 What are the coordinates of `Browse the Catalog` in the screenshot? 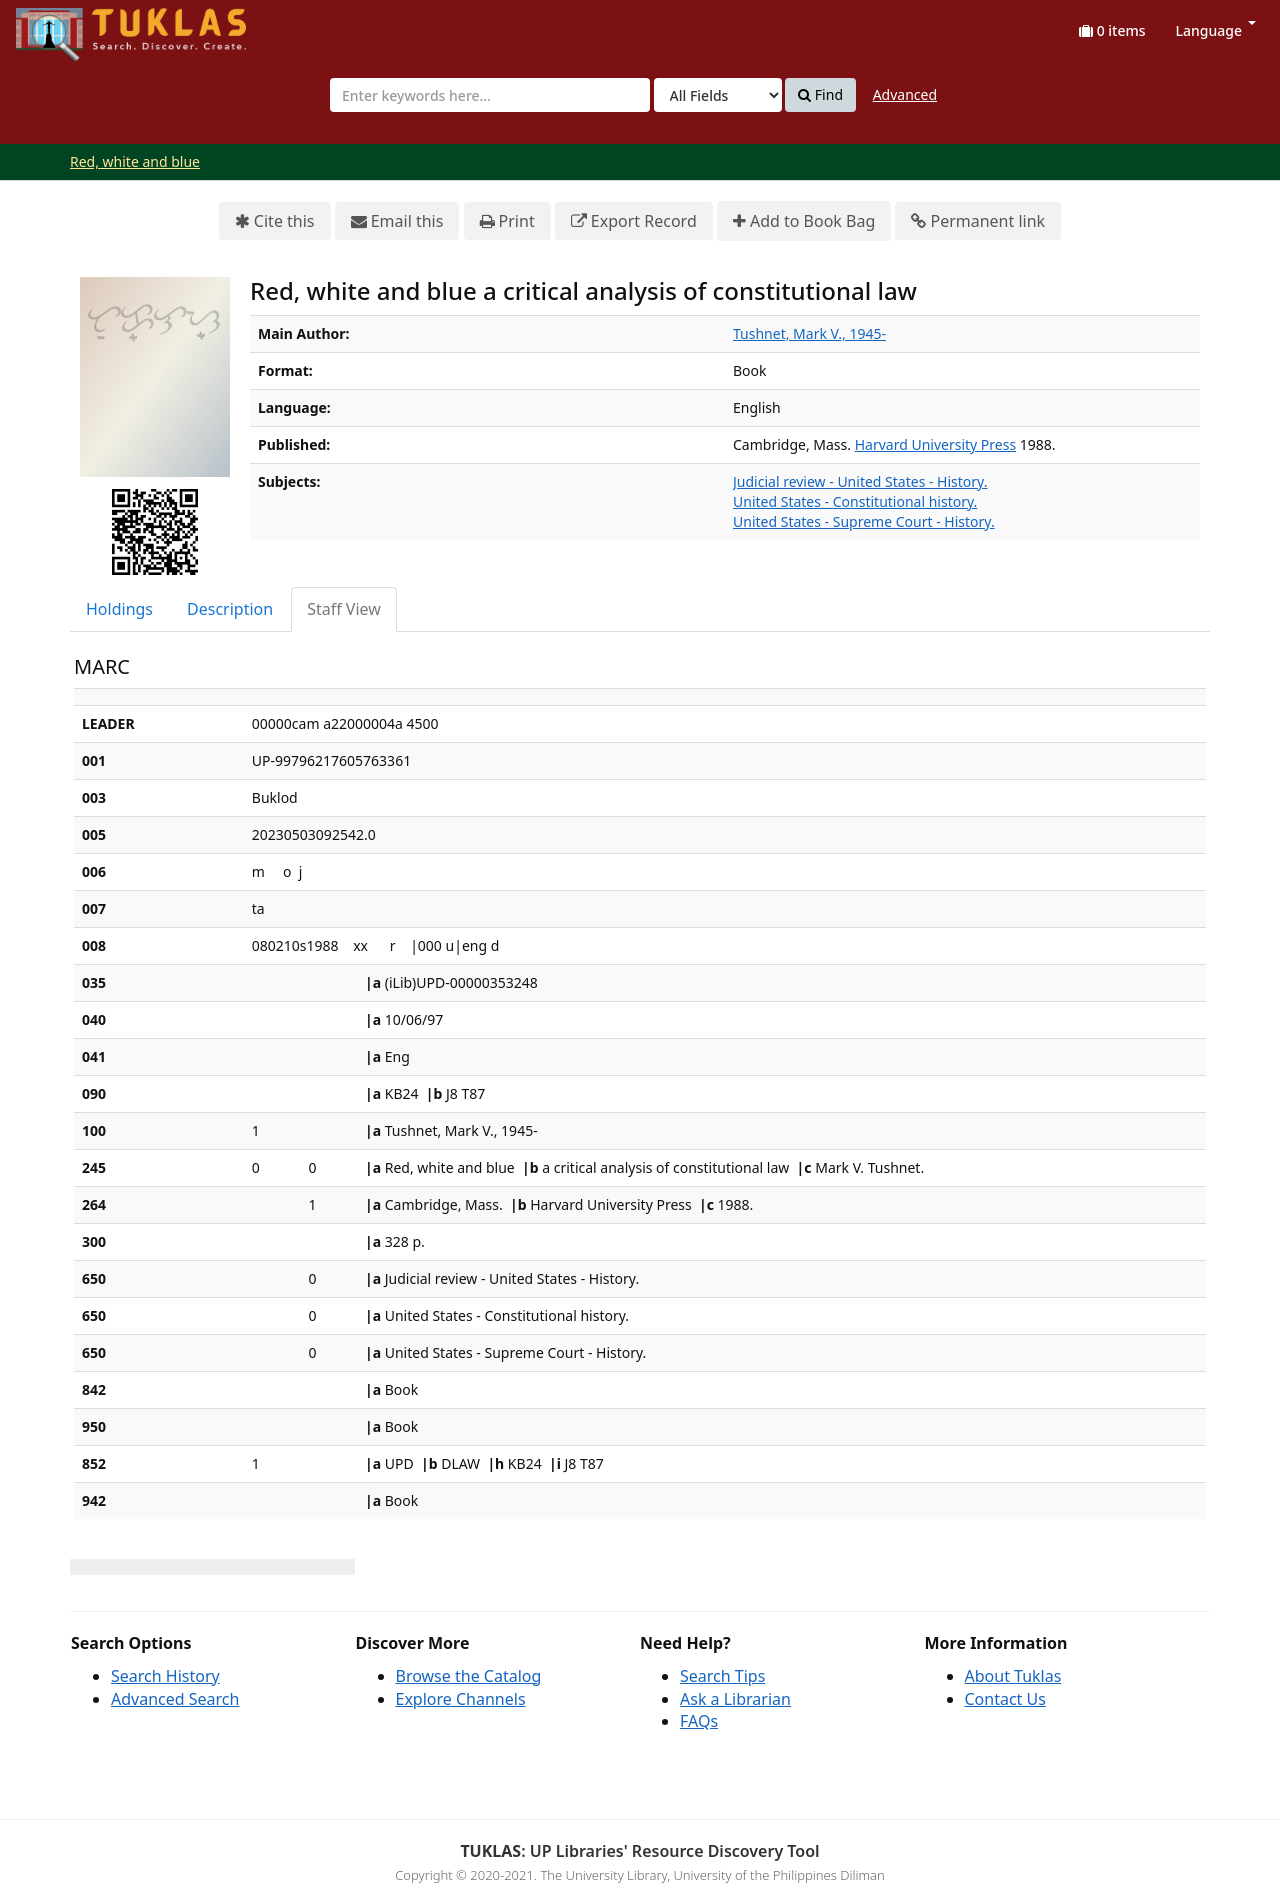 It's located at (469, 1676).